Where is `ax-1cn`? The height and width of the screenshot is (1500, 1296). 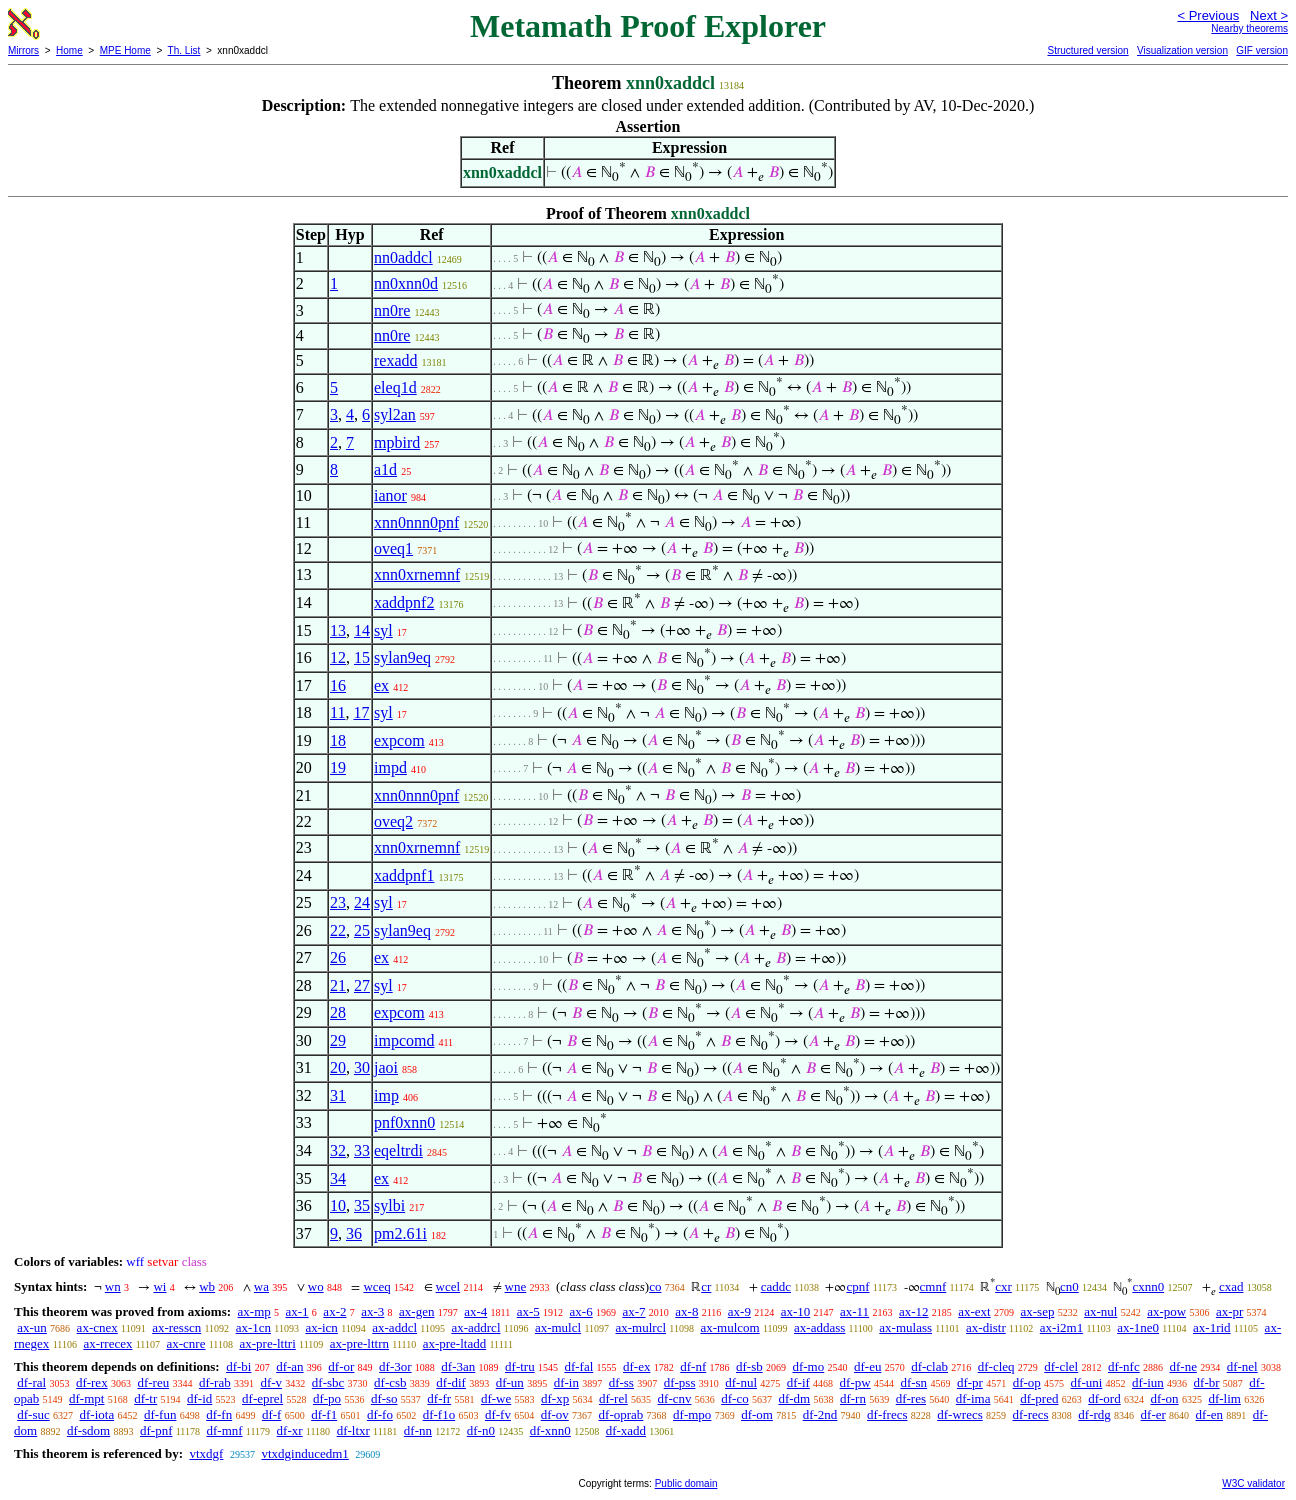 ax-1cn is located at coordinates (253, 1327).